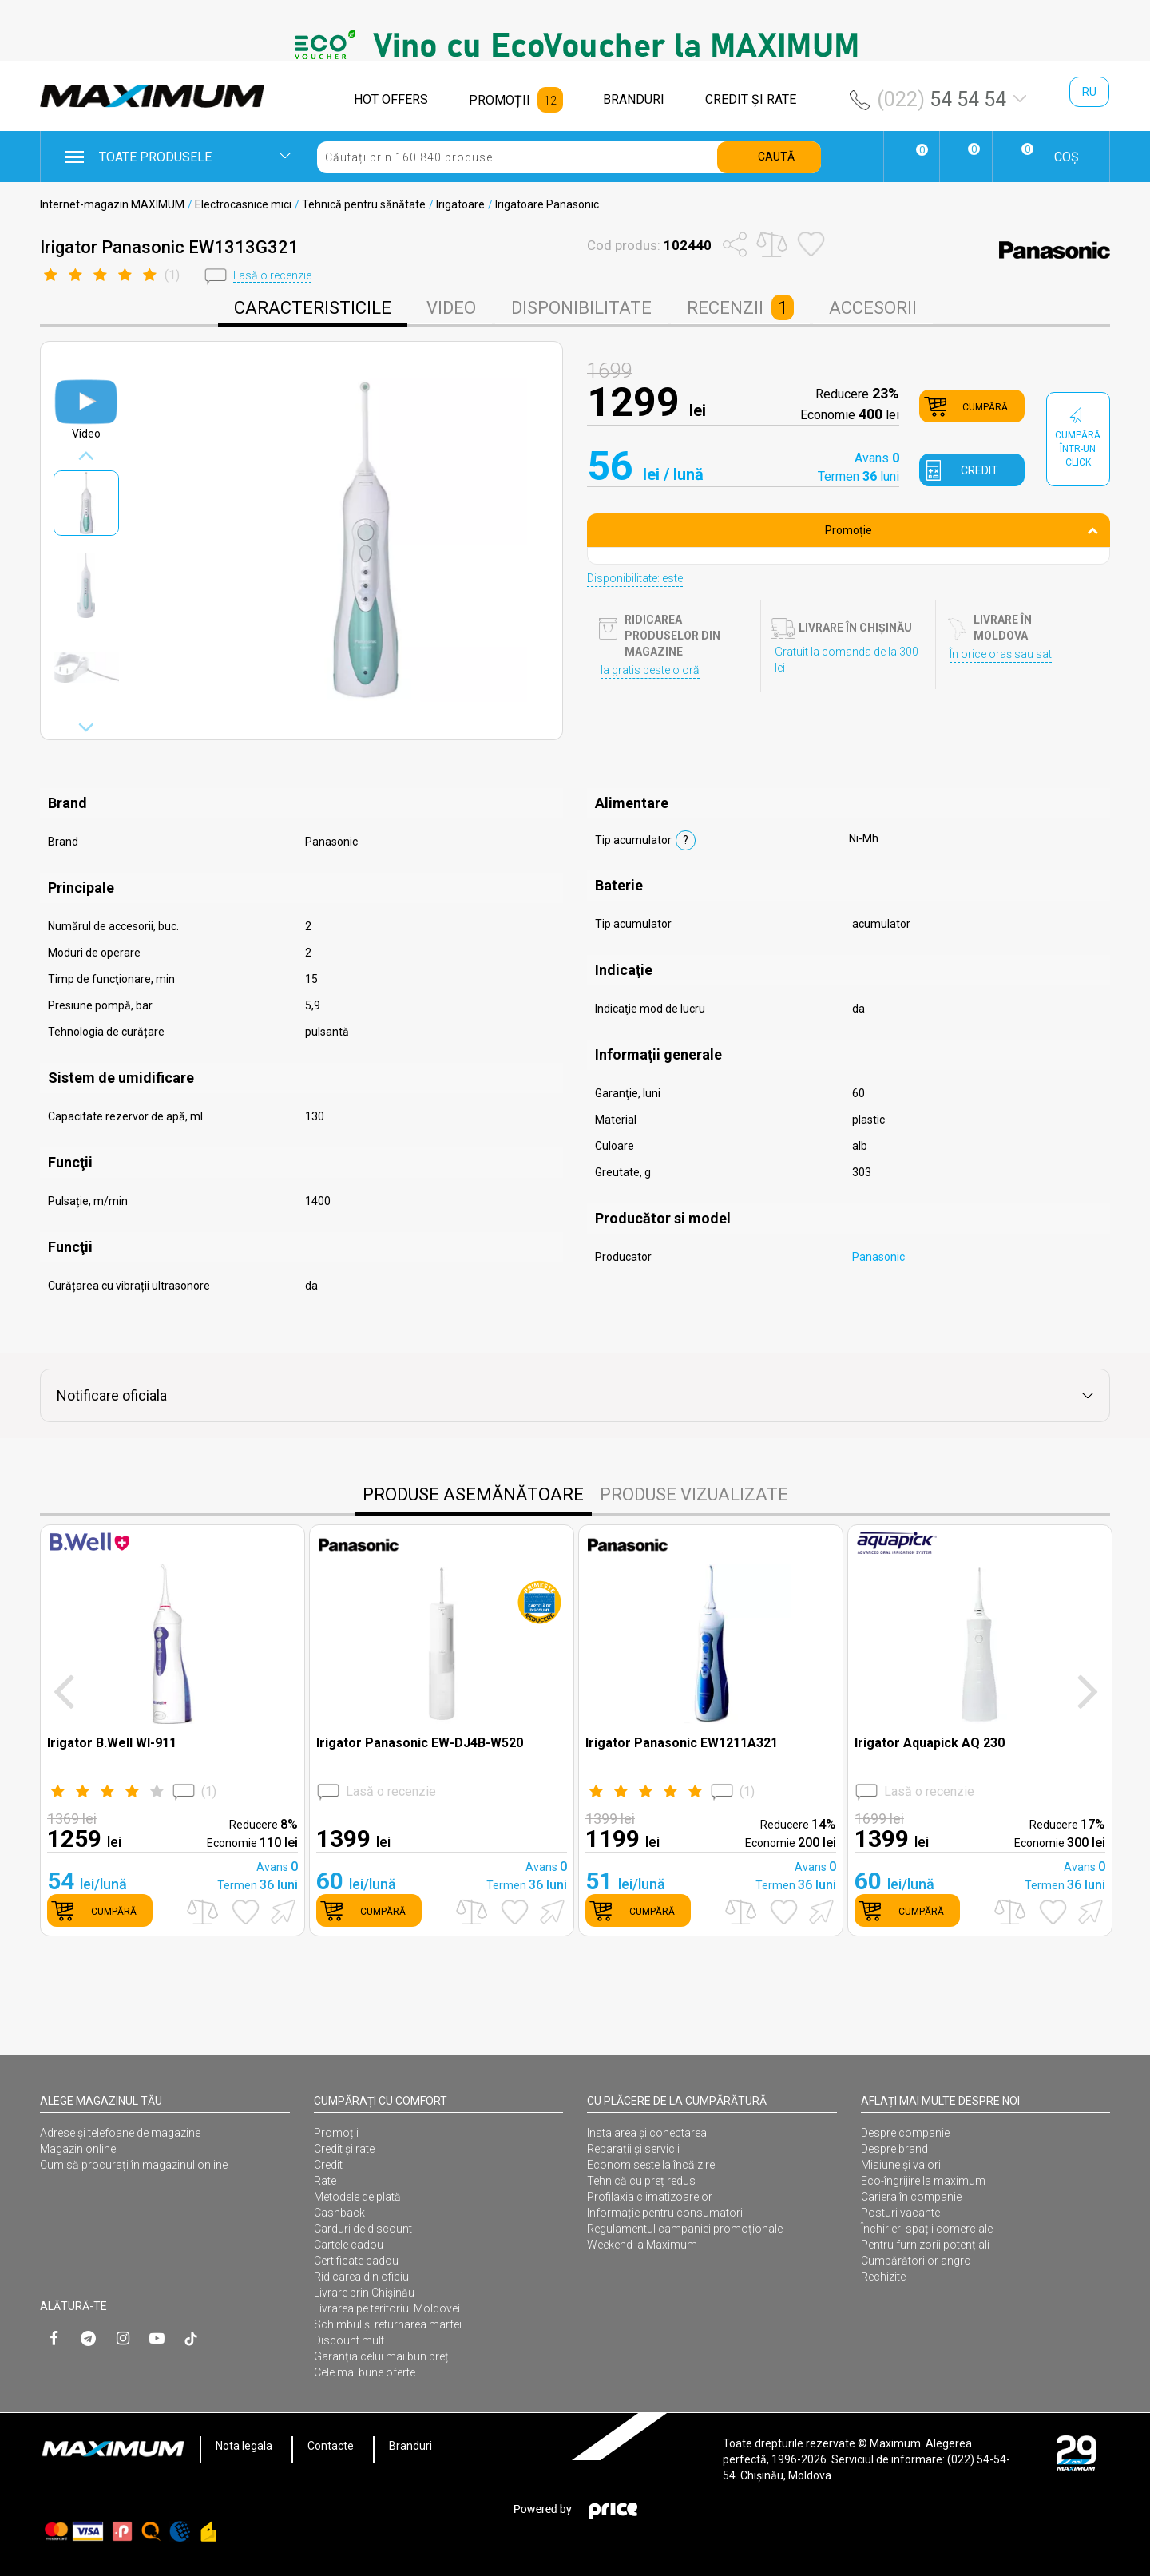 The width and height of the screenshot is (1150, 2576). I want to click on Recenzii, so click(740, 307).